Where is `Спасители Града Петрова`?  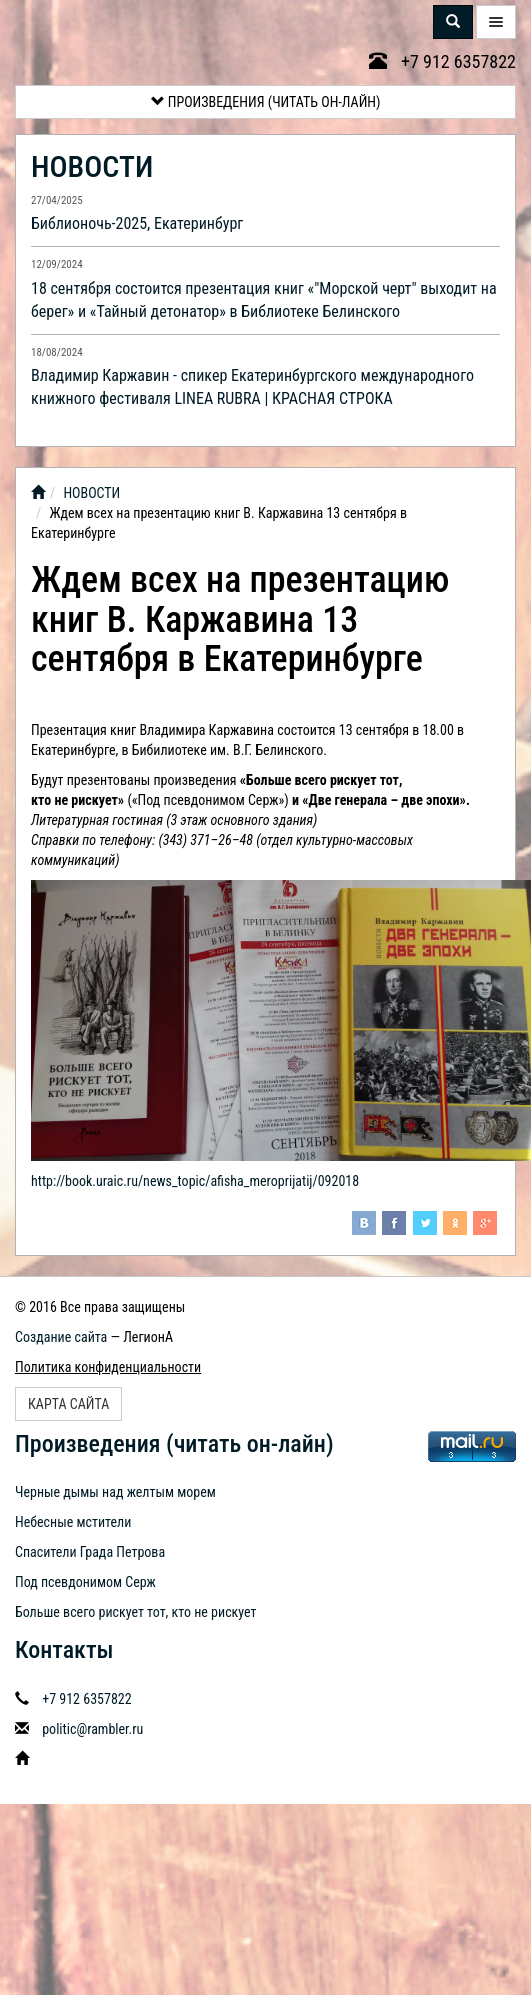 Спасители Града Петрова is located at coordinates (90, 1552).